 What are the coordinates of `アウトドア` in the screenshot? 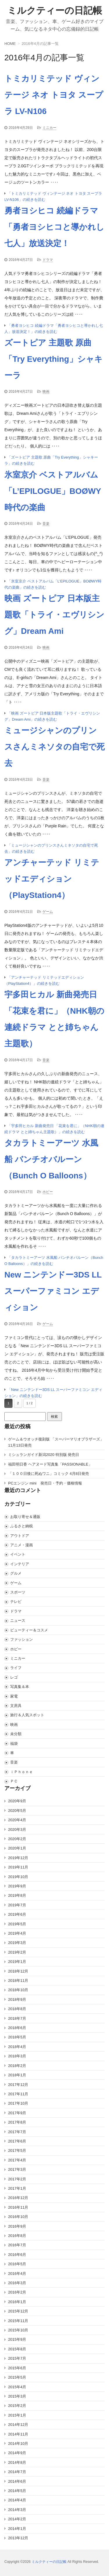 It's located at (19, 1535).